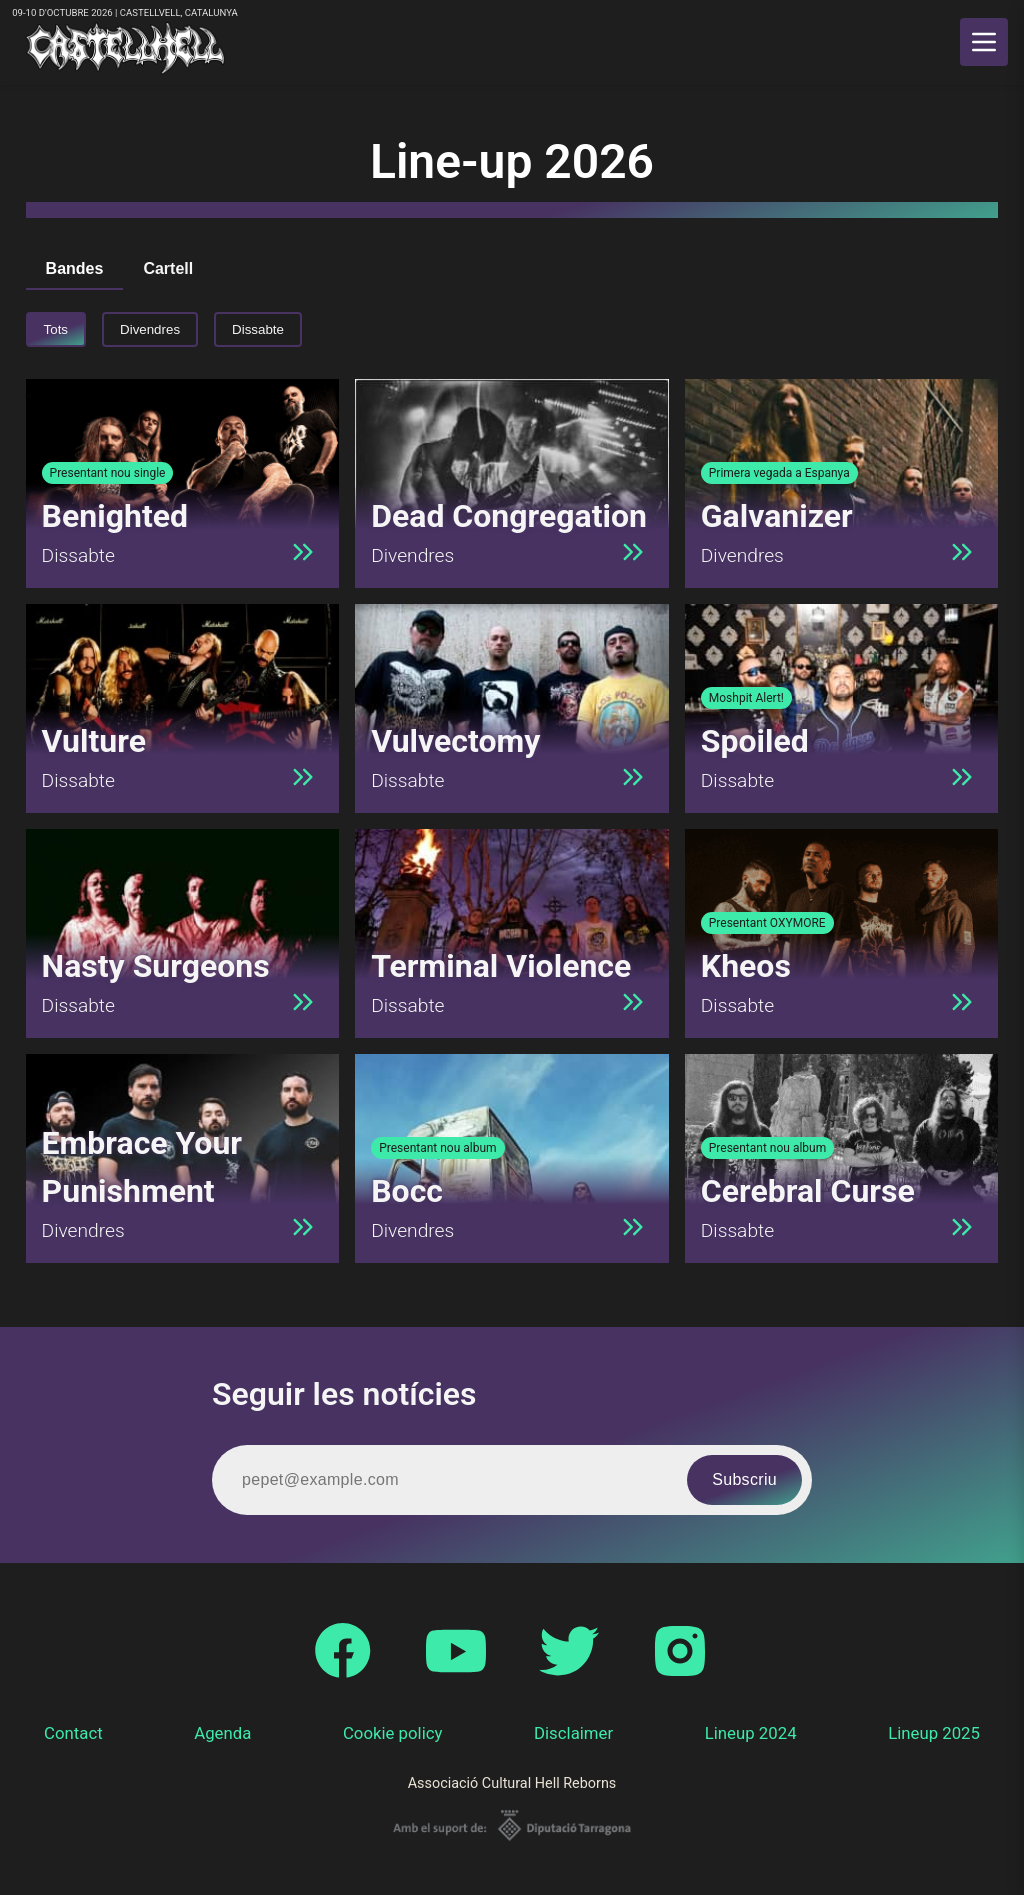 The height and width of the screenshot is (1895, 1024). What do you see at coordinates (73, 1733) in the screenshot?
I see `Contact` at bounding box center [73, 1733].